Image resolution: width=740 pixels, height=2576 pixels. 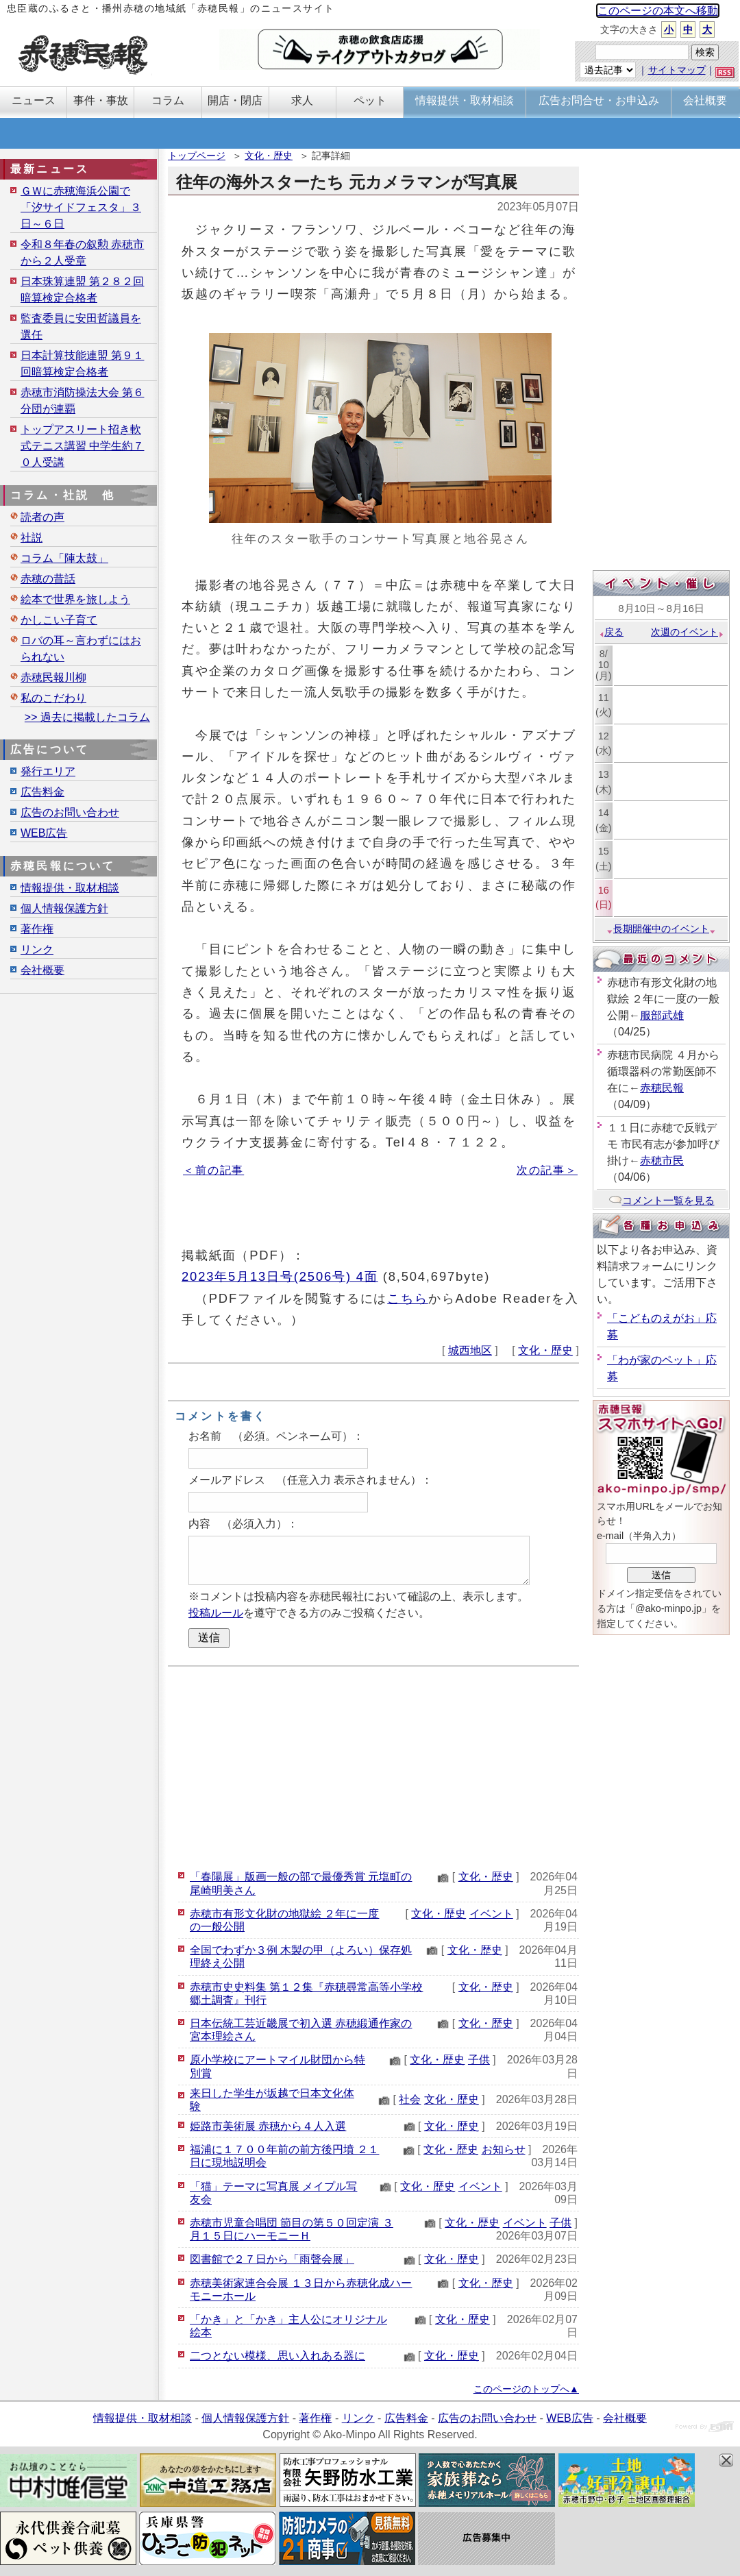 What do you see at coordinates (280, 1276) in the screenshot?
I see `2023年5月13日号(2506号) 4面` at bounding box center [280, 1276].